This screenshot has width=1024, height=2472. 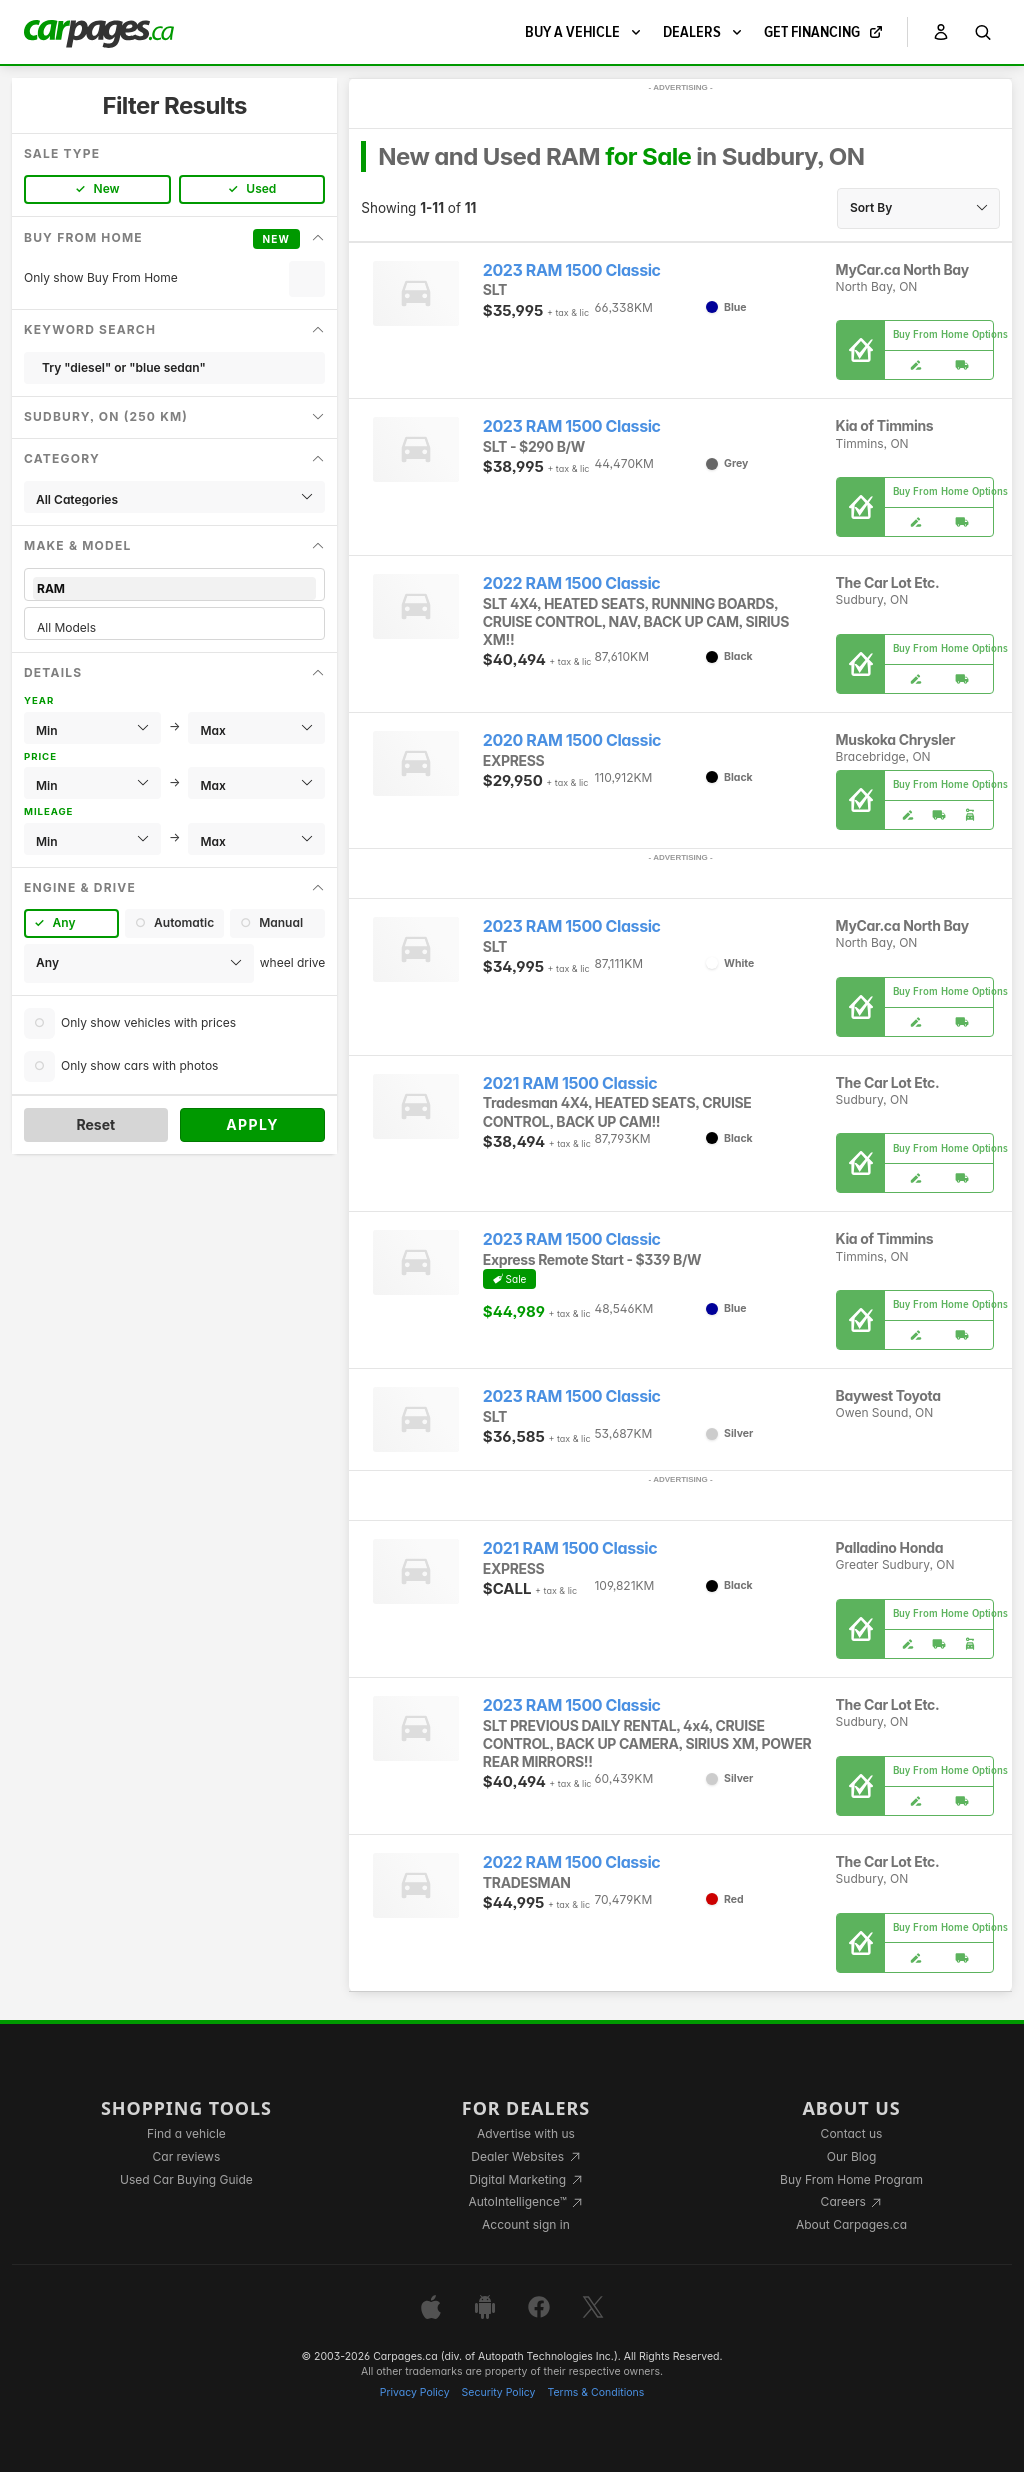 What do you see at coordinates (186, 2179) in the screenshot?
I see `Used Car Buying Guide` at bounding box center [186, 2179].